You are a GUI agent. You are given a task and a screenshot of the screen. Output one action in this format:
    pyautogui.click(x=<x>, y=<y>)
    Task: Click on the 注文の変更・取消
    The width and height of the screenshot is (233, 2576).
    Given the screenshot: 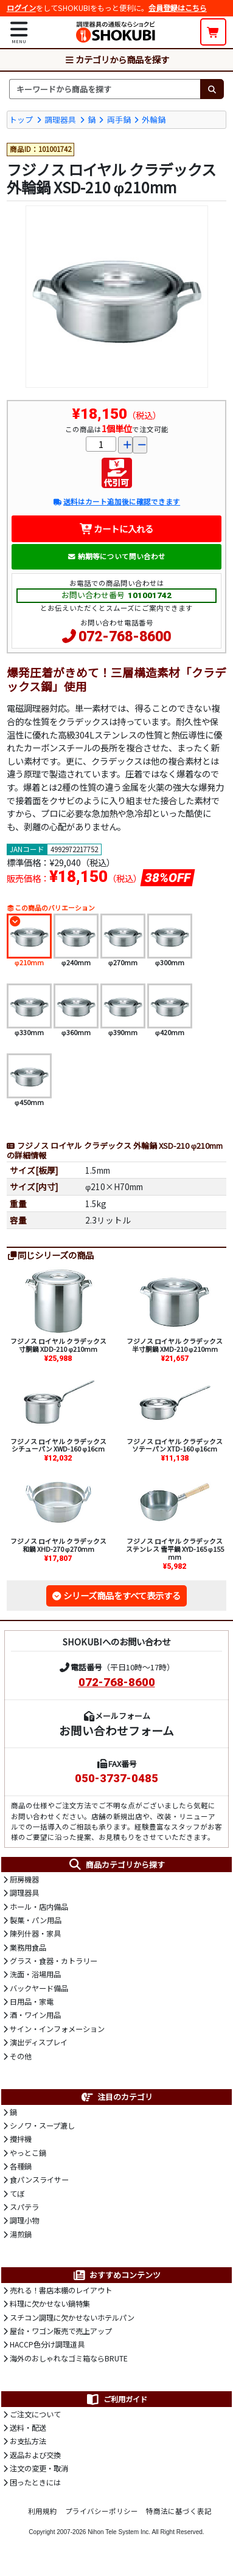 What is the action you would take?
    pyautogui.click(x=39, y=2468)
    